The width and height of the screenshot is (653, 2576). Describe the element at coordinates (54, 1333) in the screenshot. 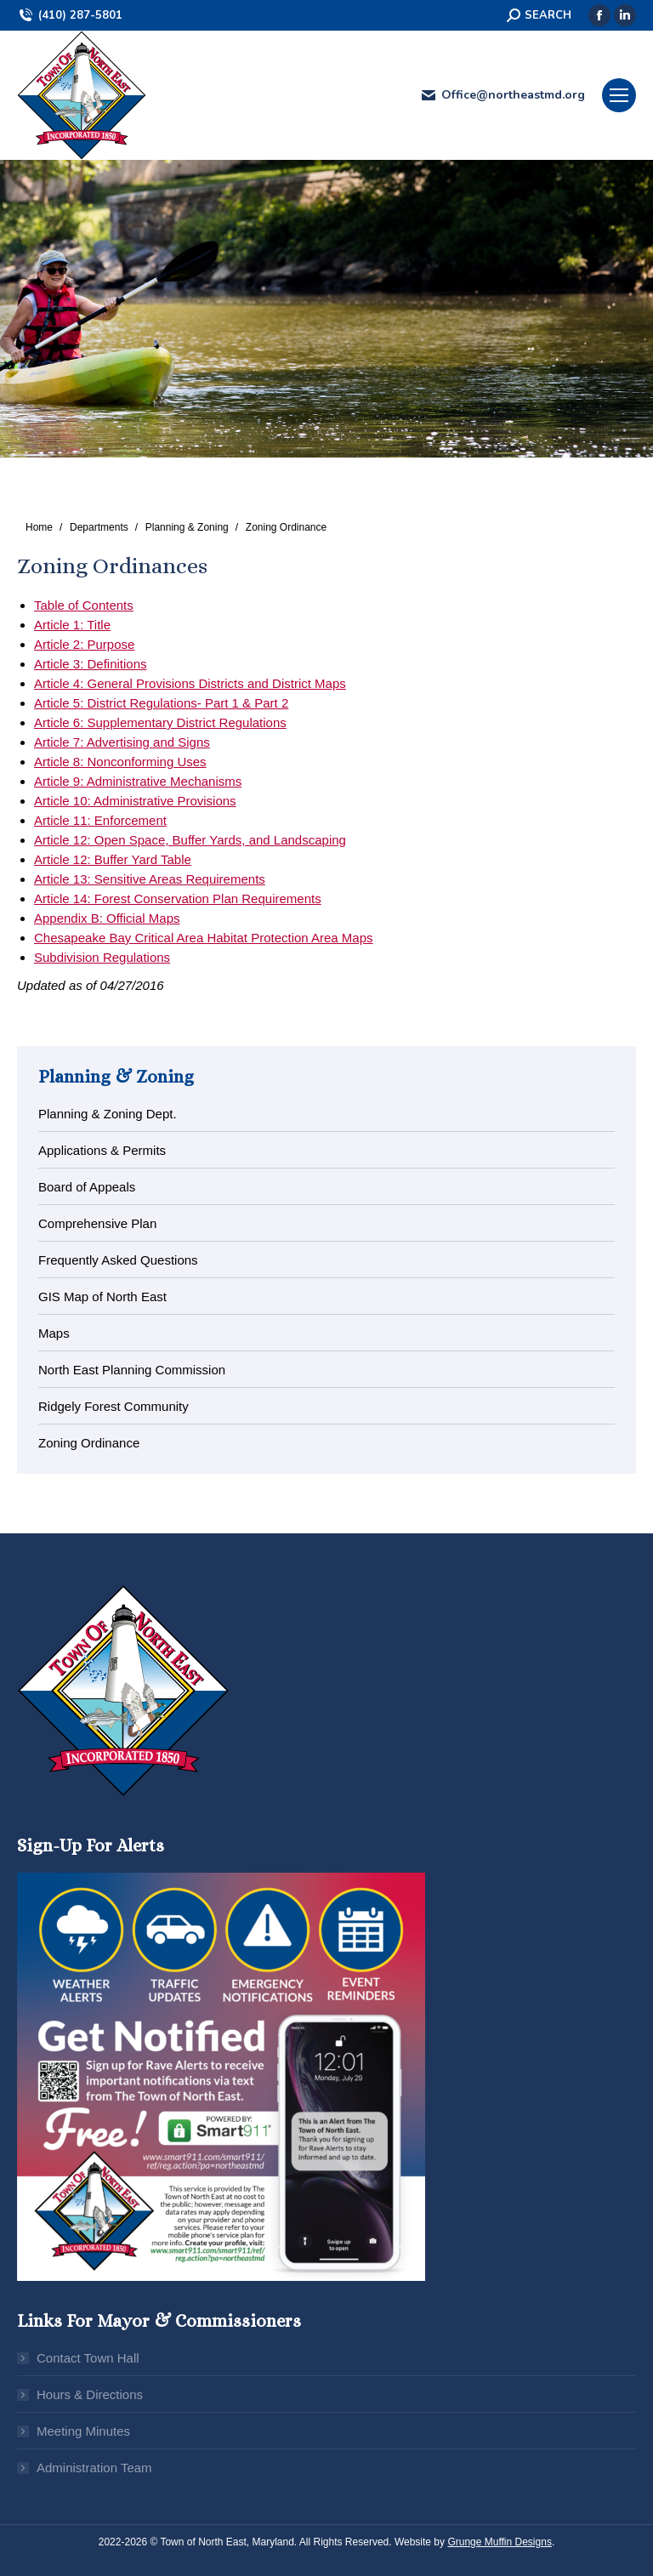

I see `Maps` at that location.